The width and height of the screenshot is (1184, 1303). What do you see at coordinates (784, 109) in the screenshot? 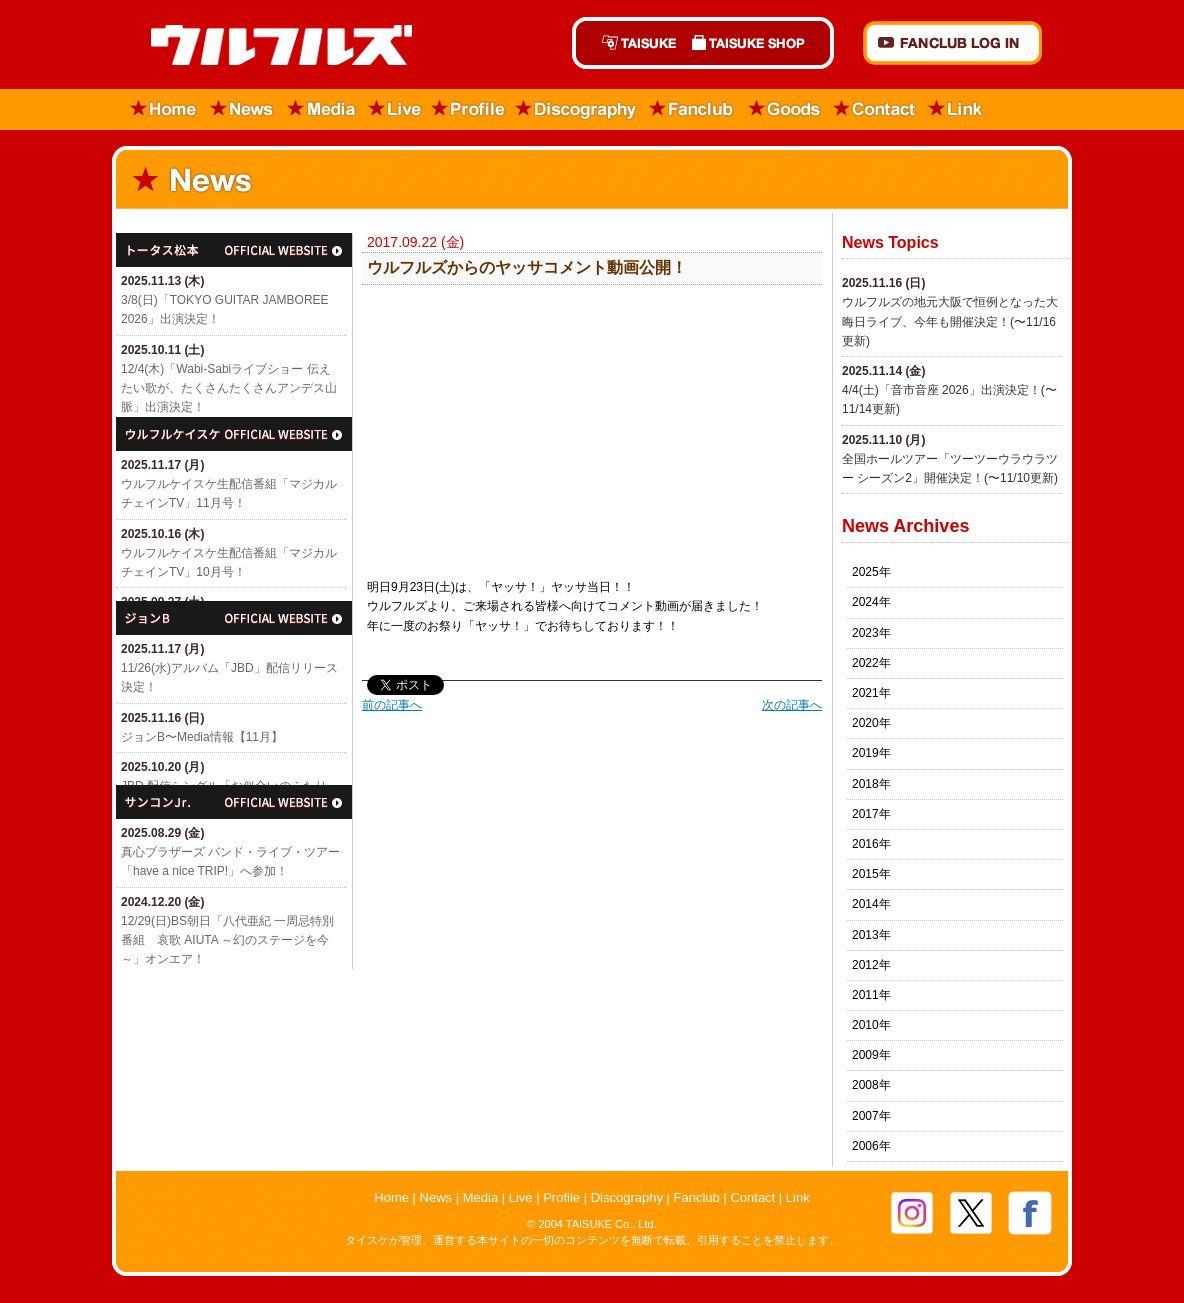
I see `Goods` at bounding box center [784, 109].